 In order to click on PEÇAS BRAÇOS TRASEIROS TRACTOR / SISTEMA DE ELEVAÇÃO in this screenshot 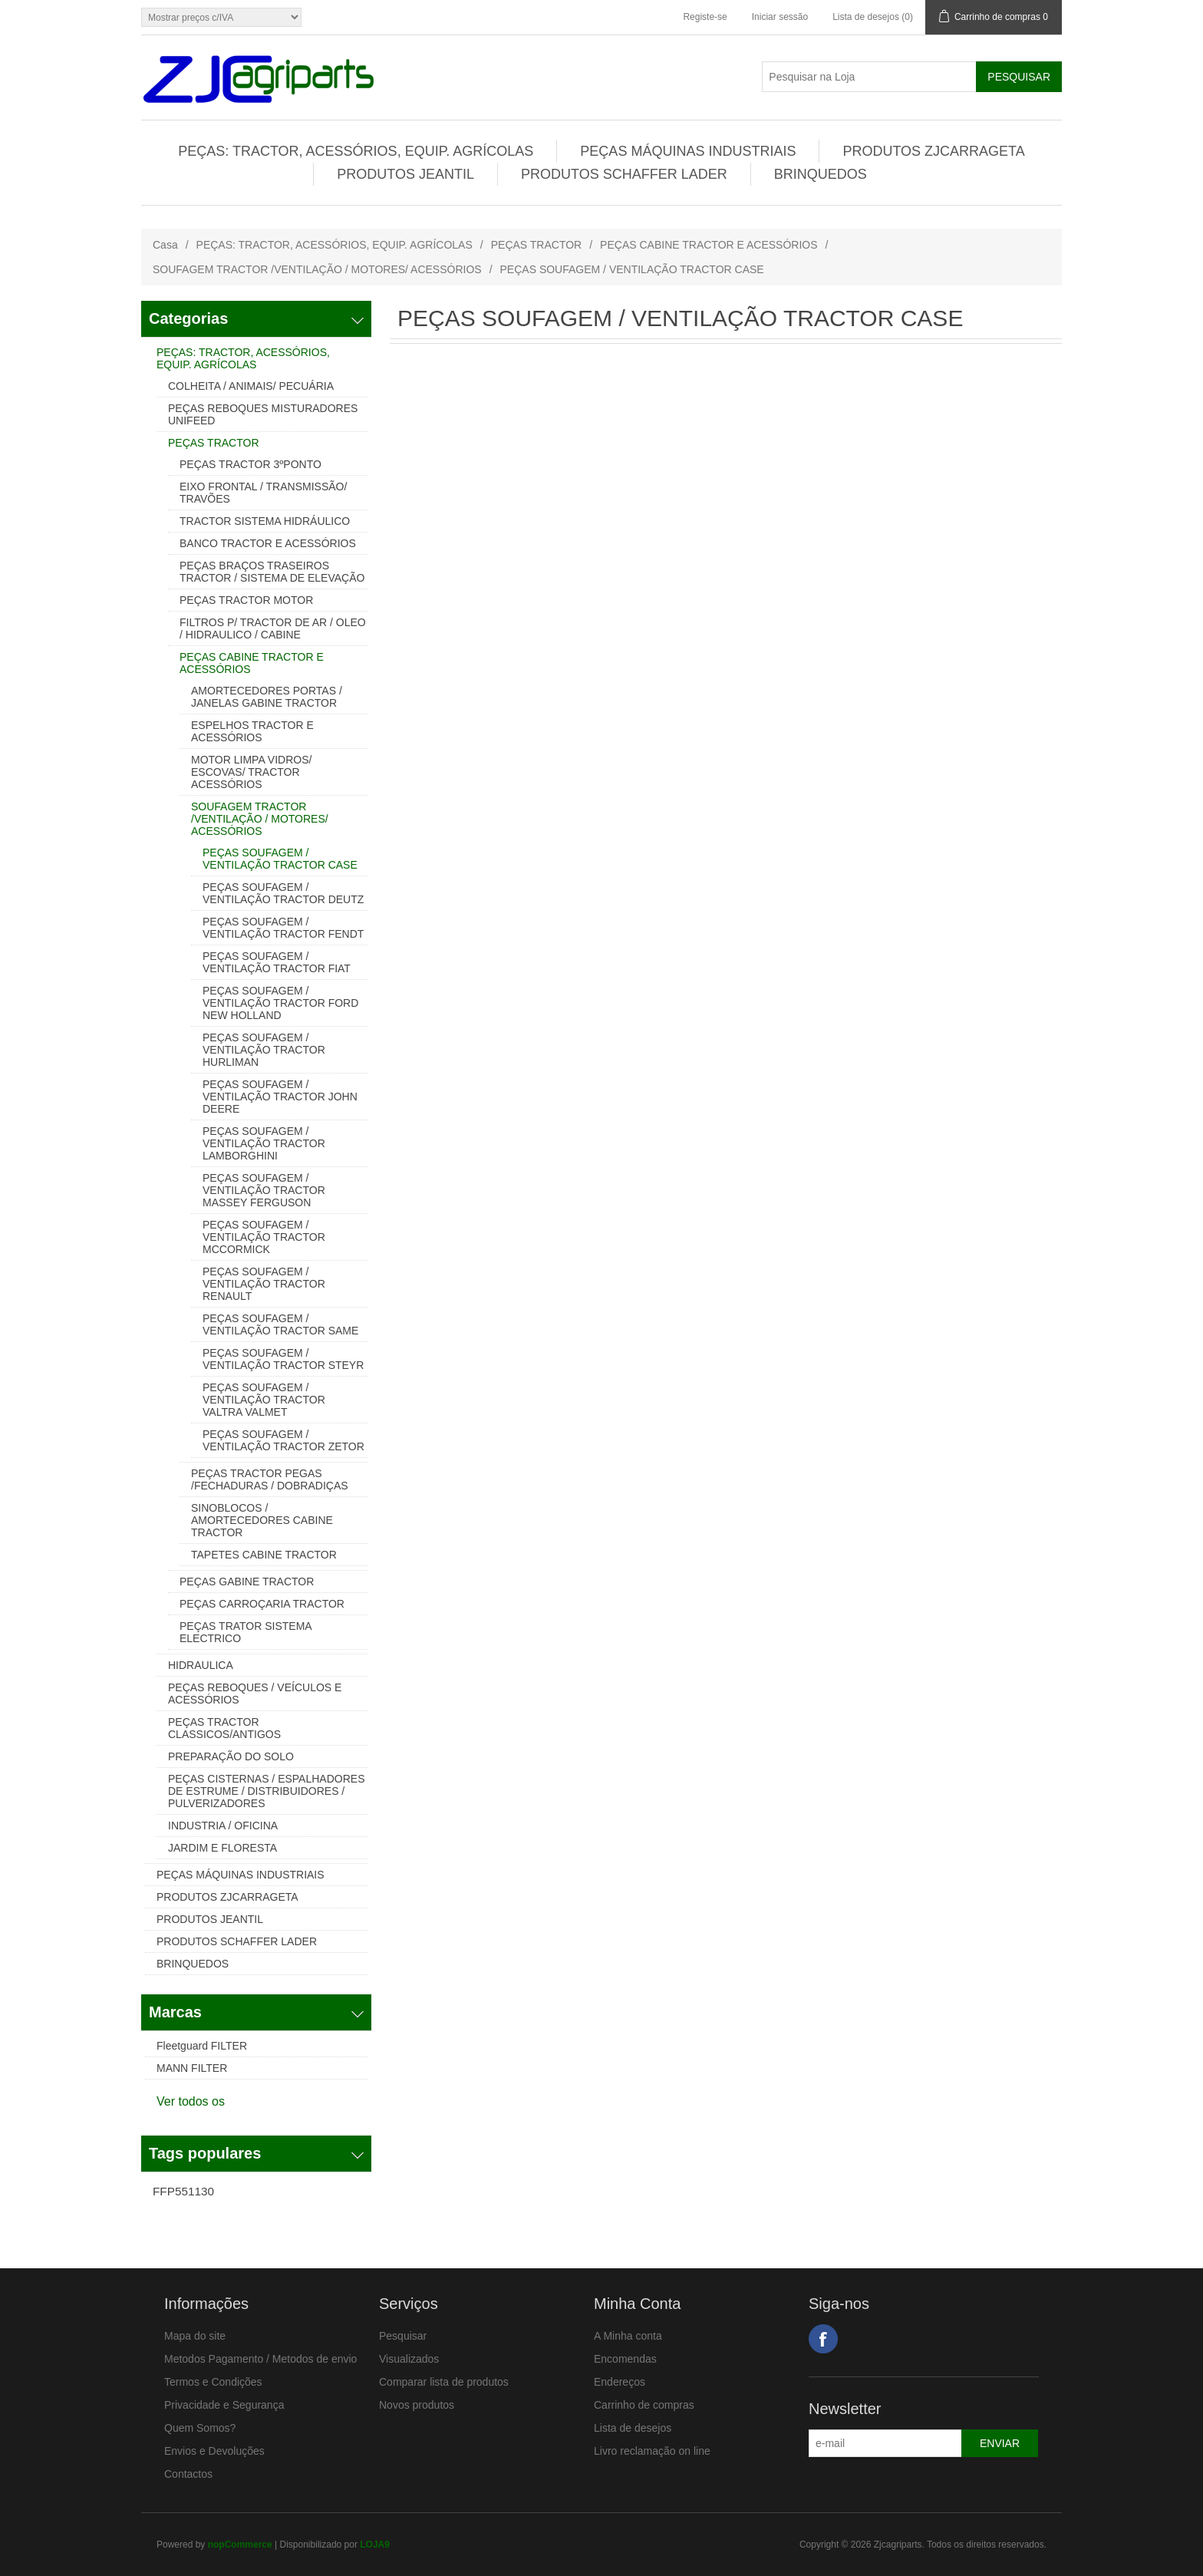, I will do `click(272, 571)`.